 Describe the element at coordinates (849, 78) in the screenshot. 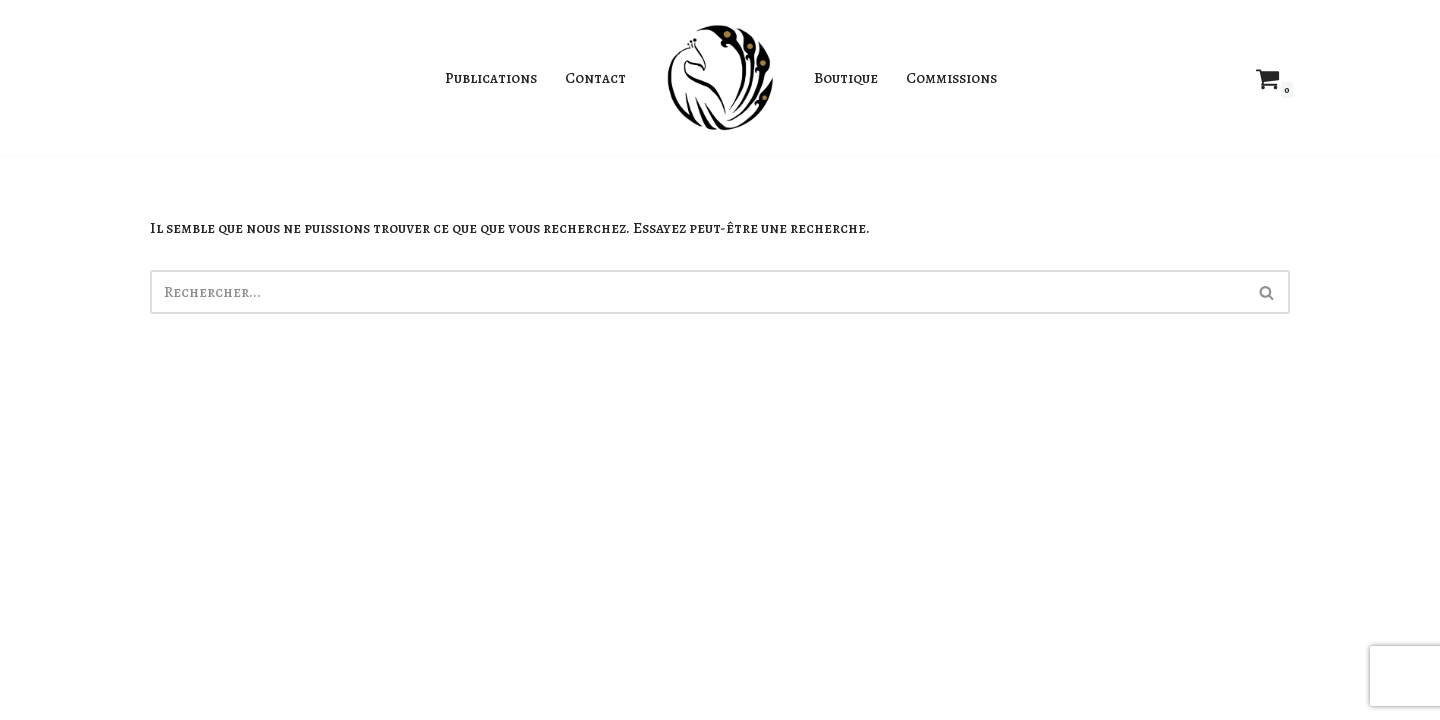

I see `Boutique` at that location.